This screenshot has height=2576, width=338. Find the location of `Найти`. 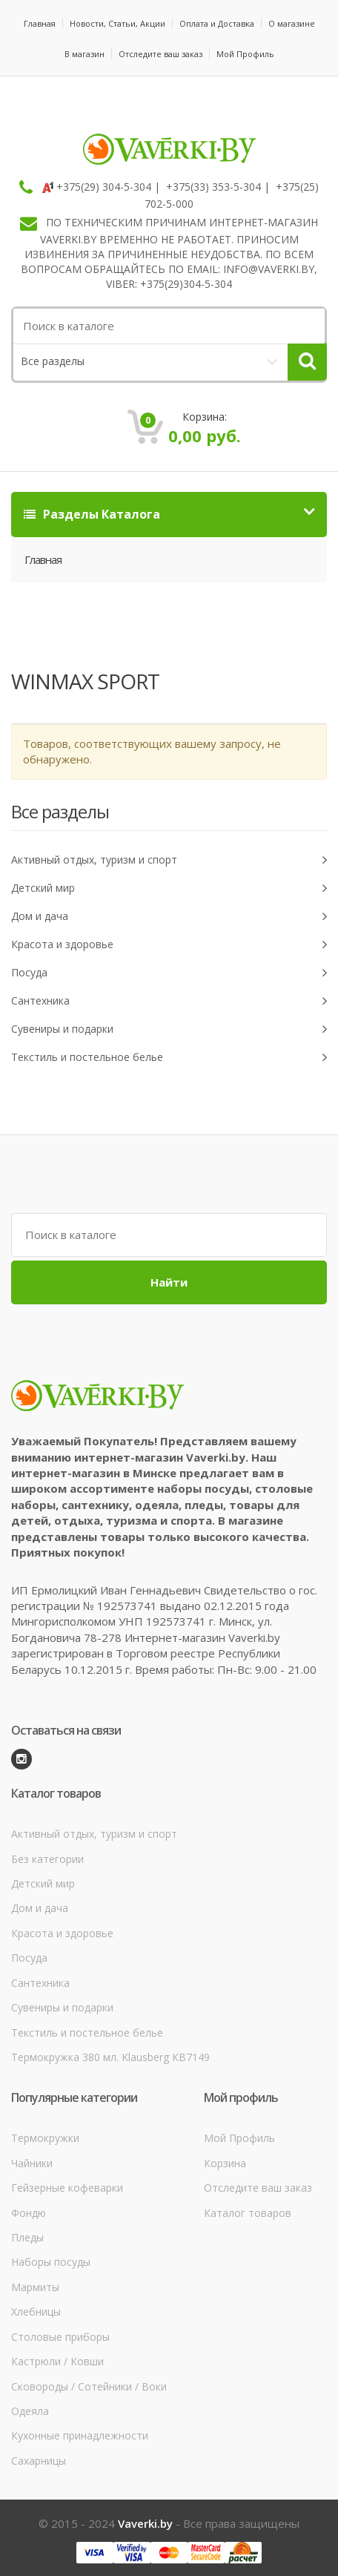

Найти is located at coordinates (169, 1282).